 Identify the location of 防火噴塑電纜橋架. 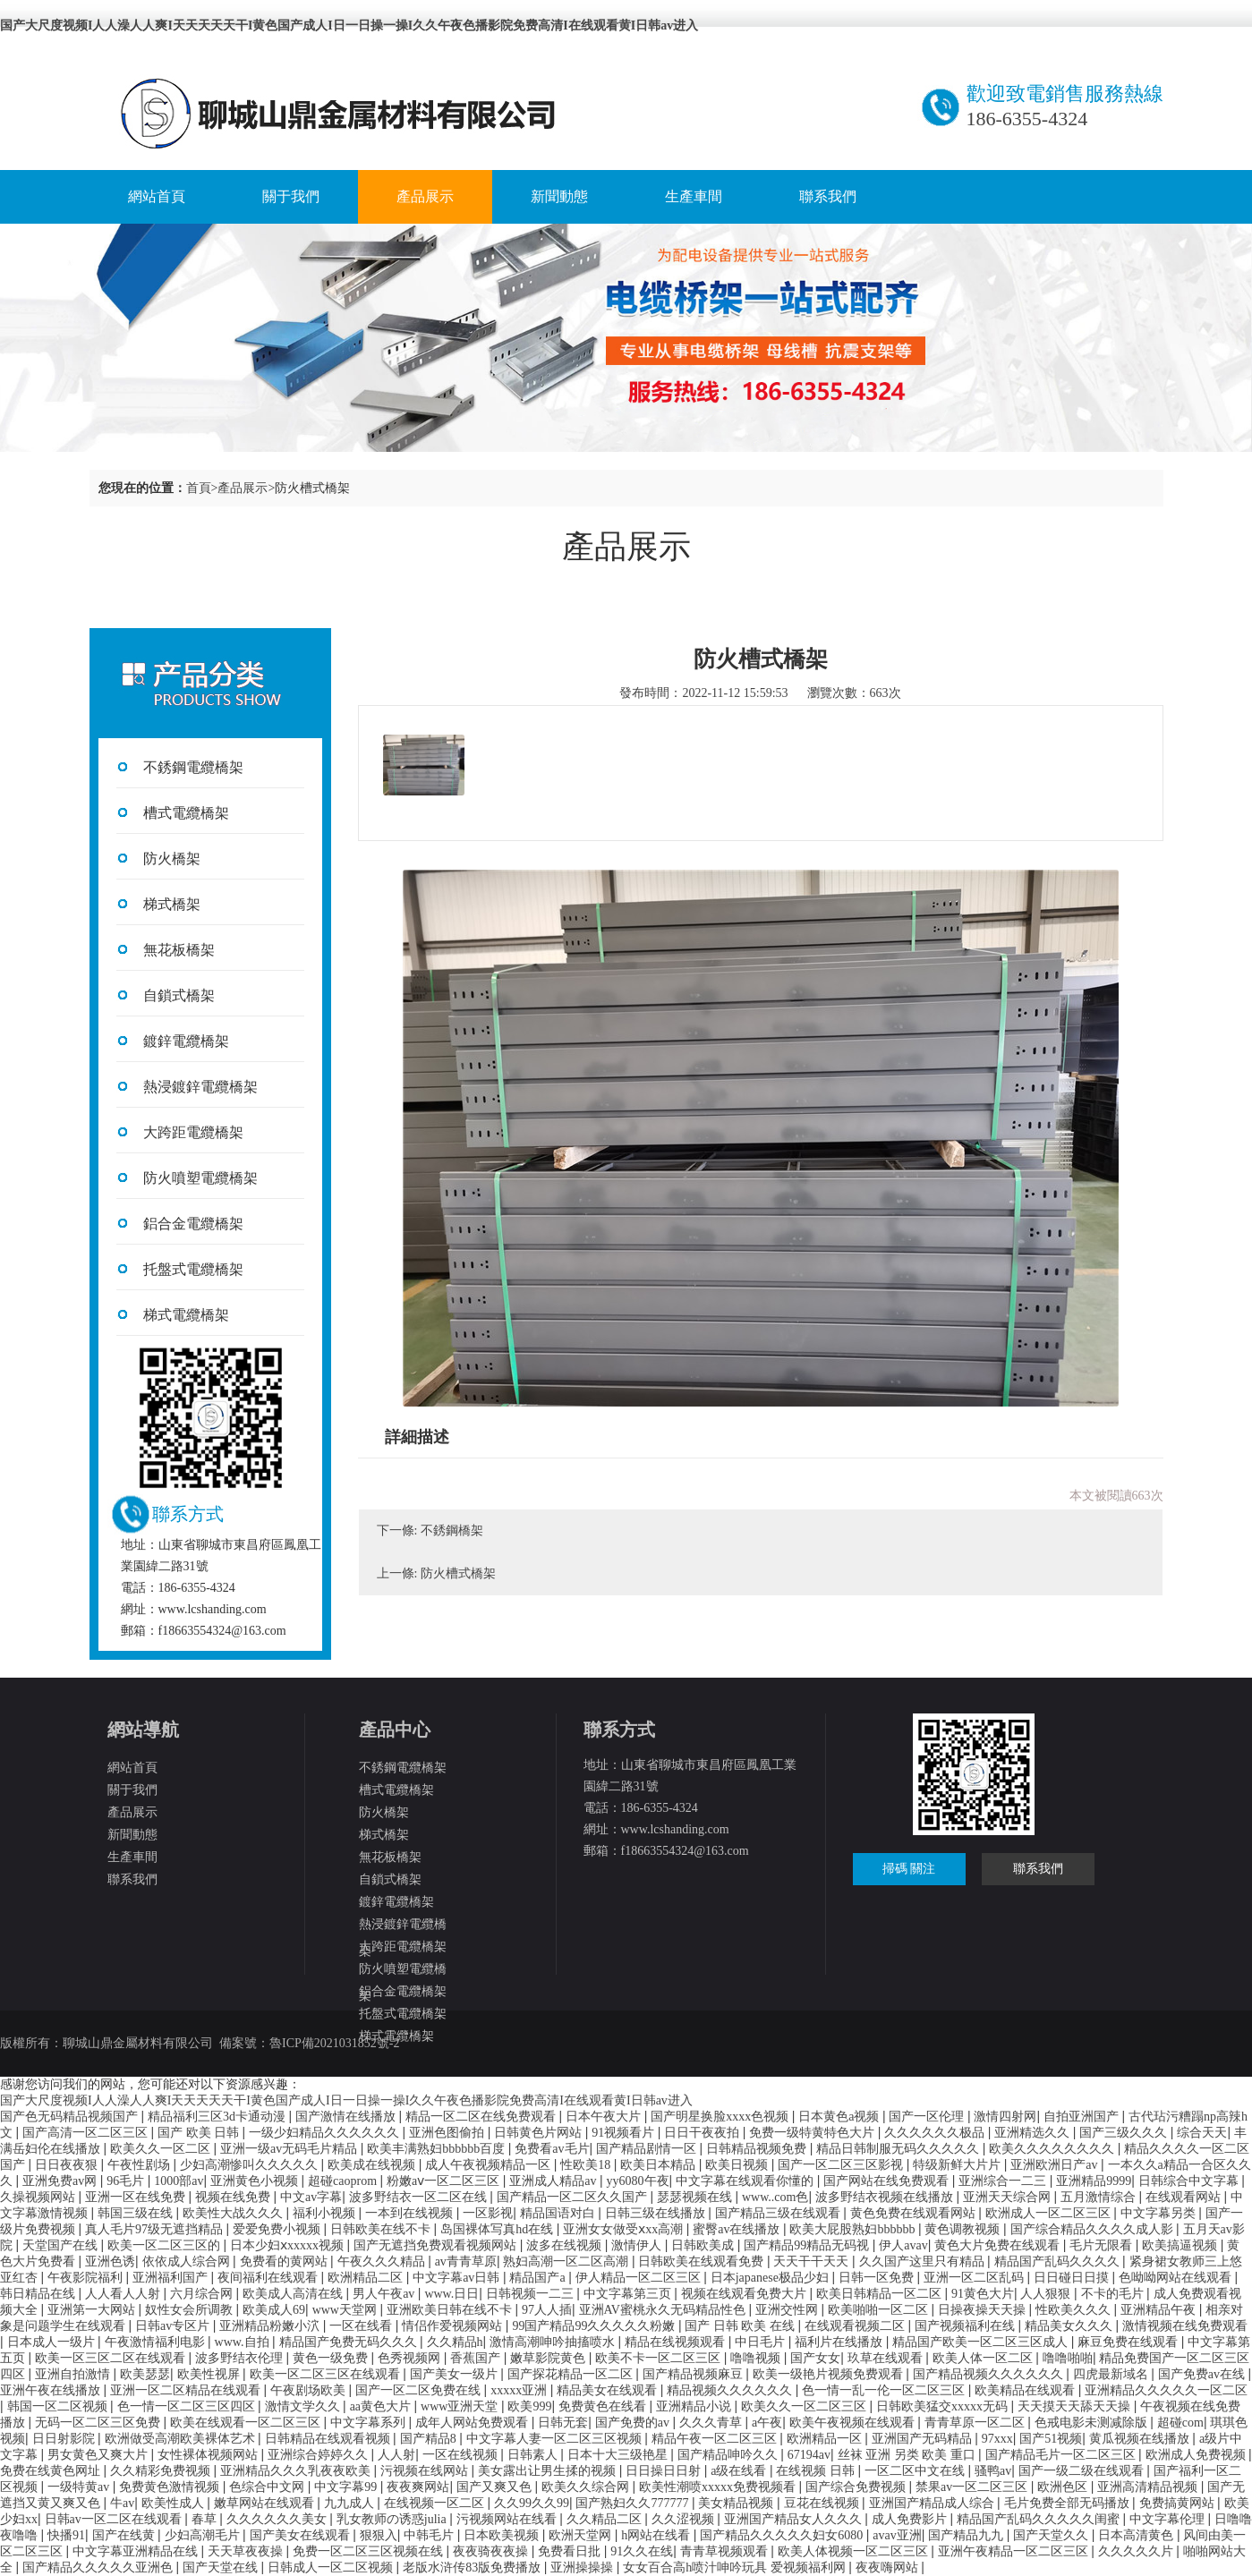
(200, 1178).